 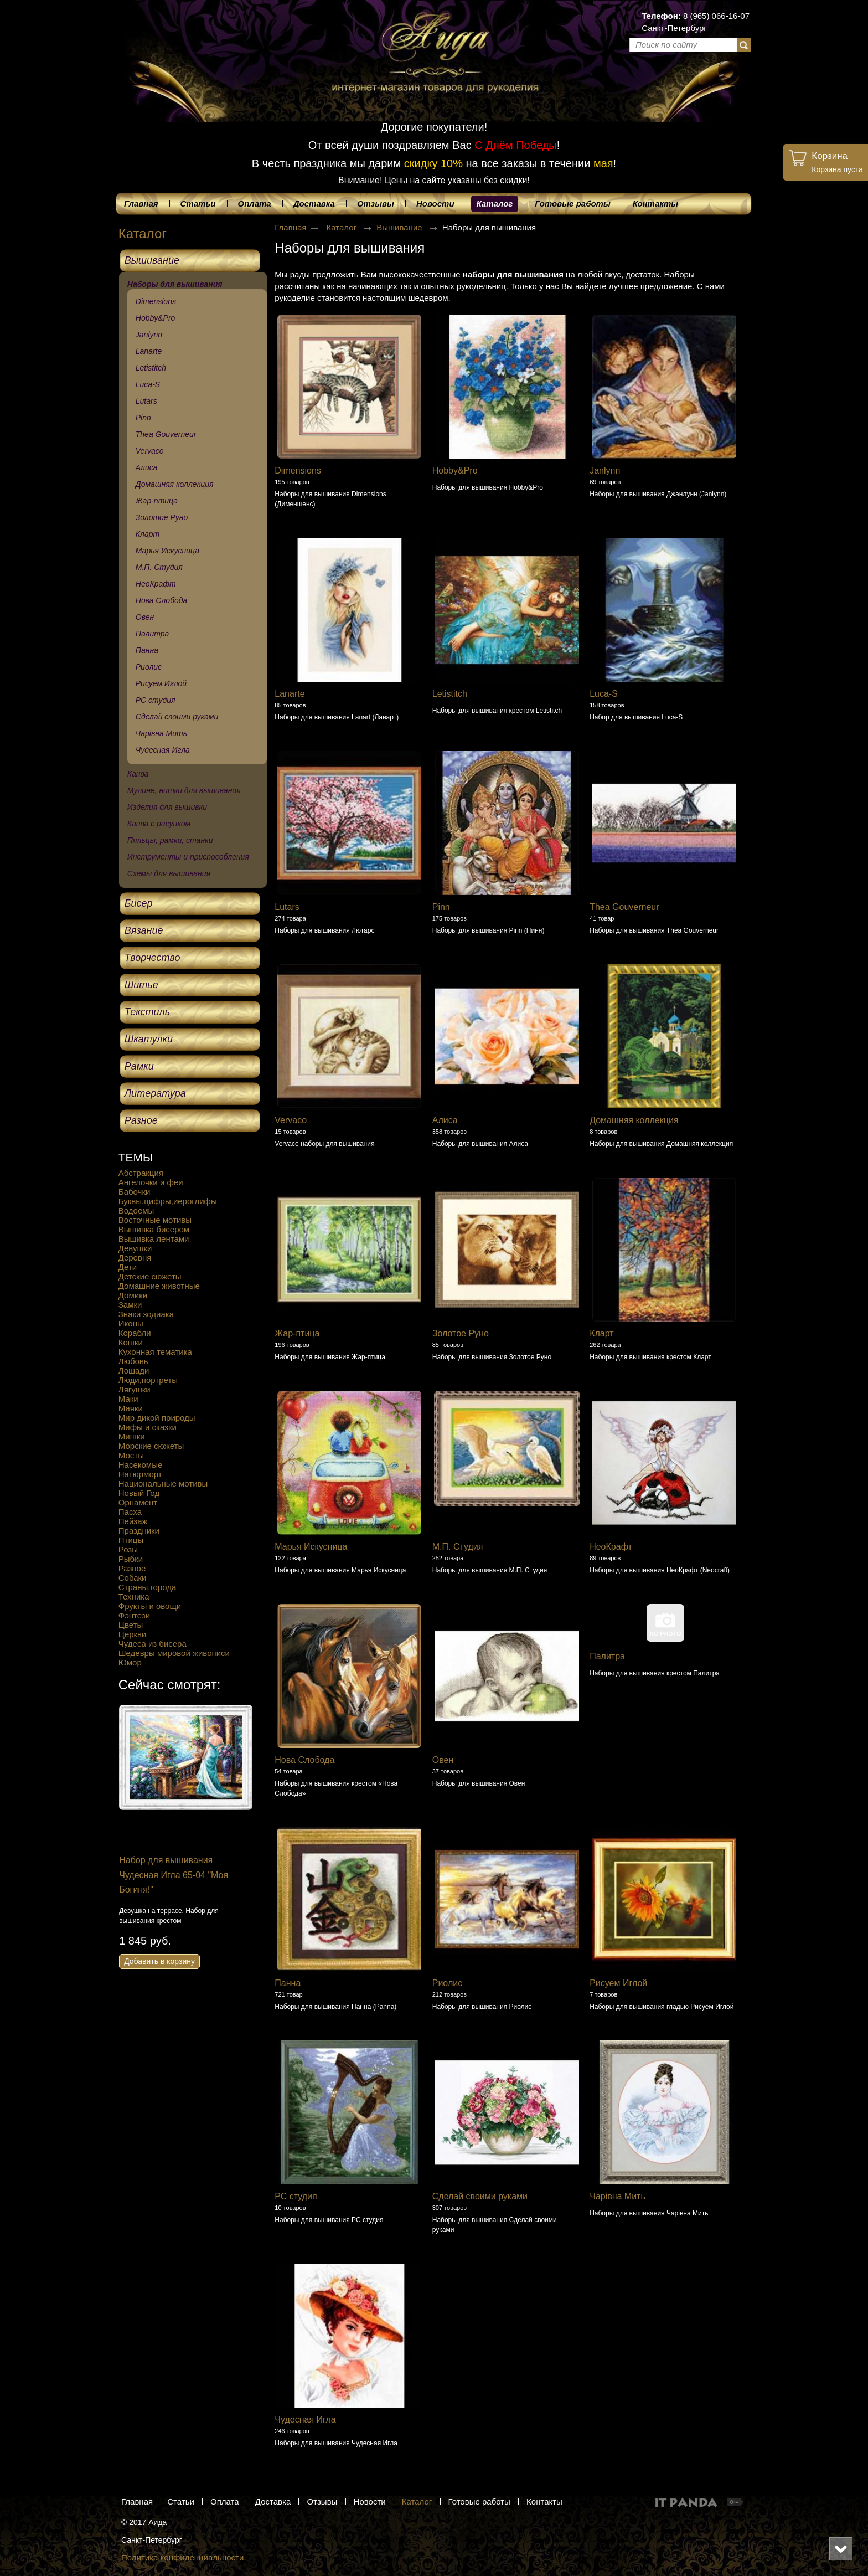 I want to click on Мифы и сказки, so click(x=147, y=1427).